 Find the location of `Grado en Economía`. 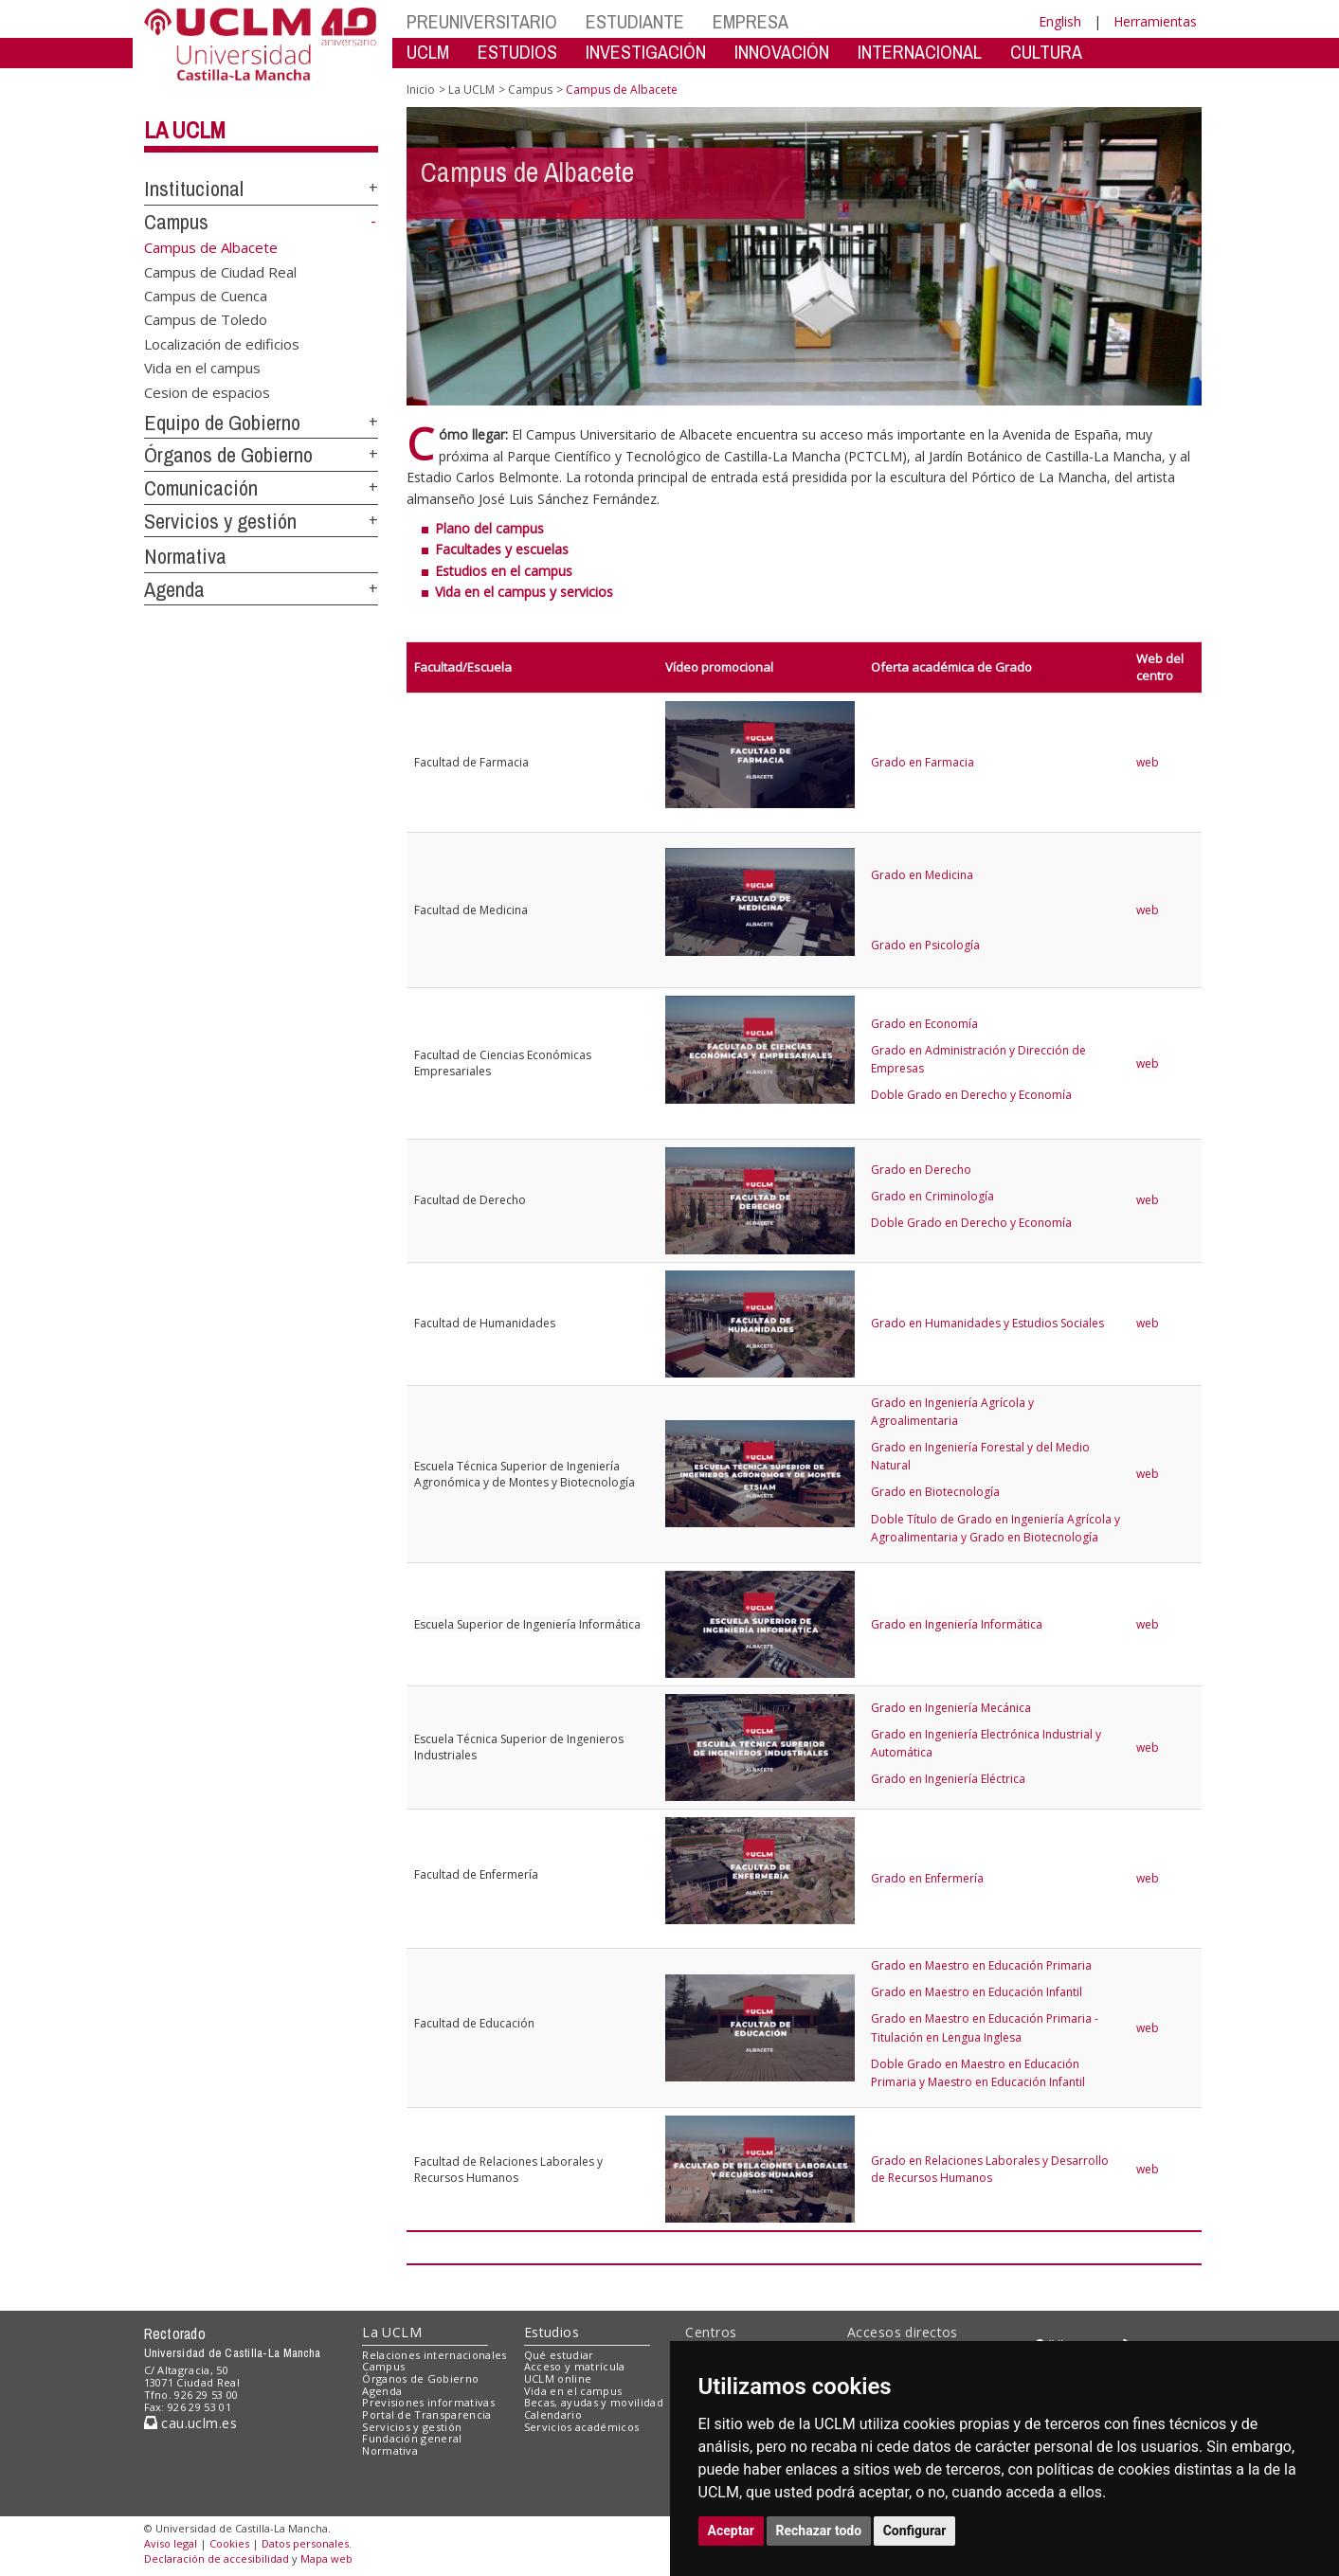

Grado en Economía is located at coordinates (924, 1024).